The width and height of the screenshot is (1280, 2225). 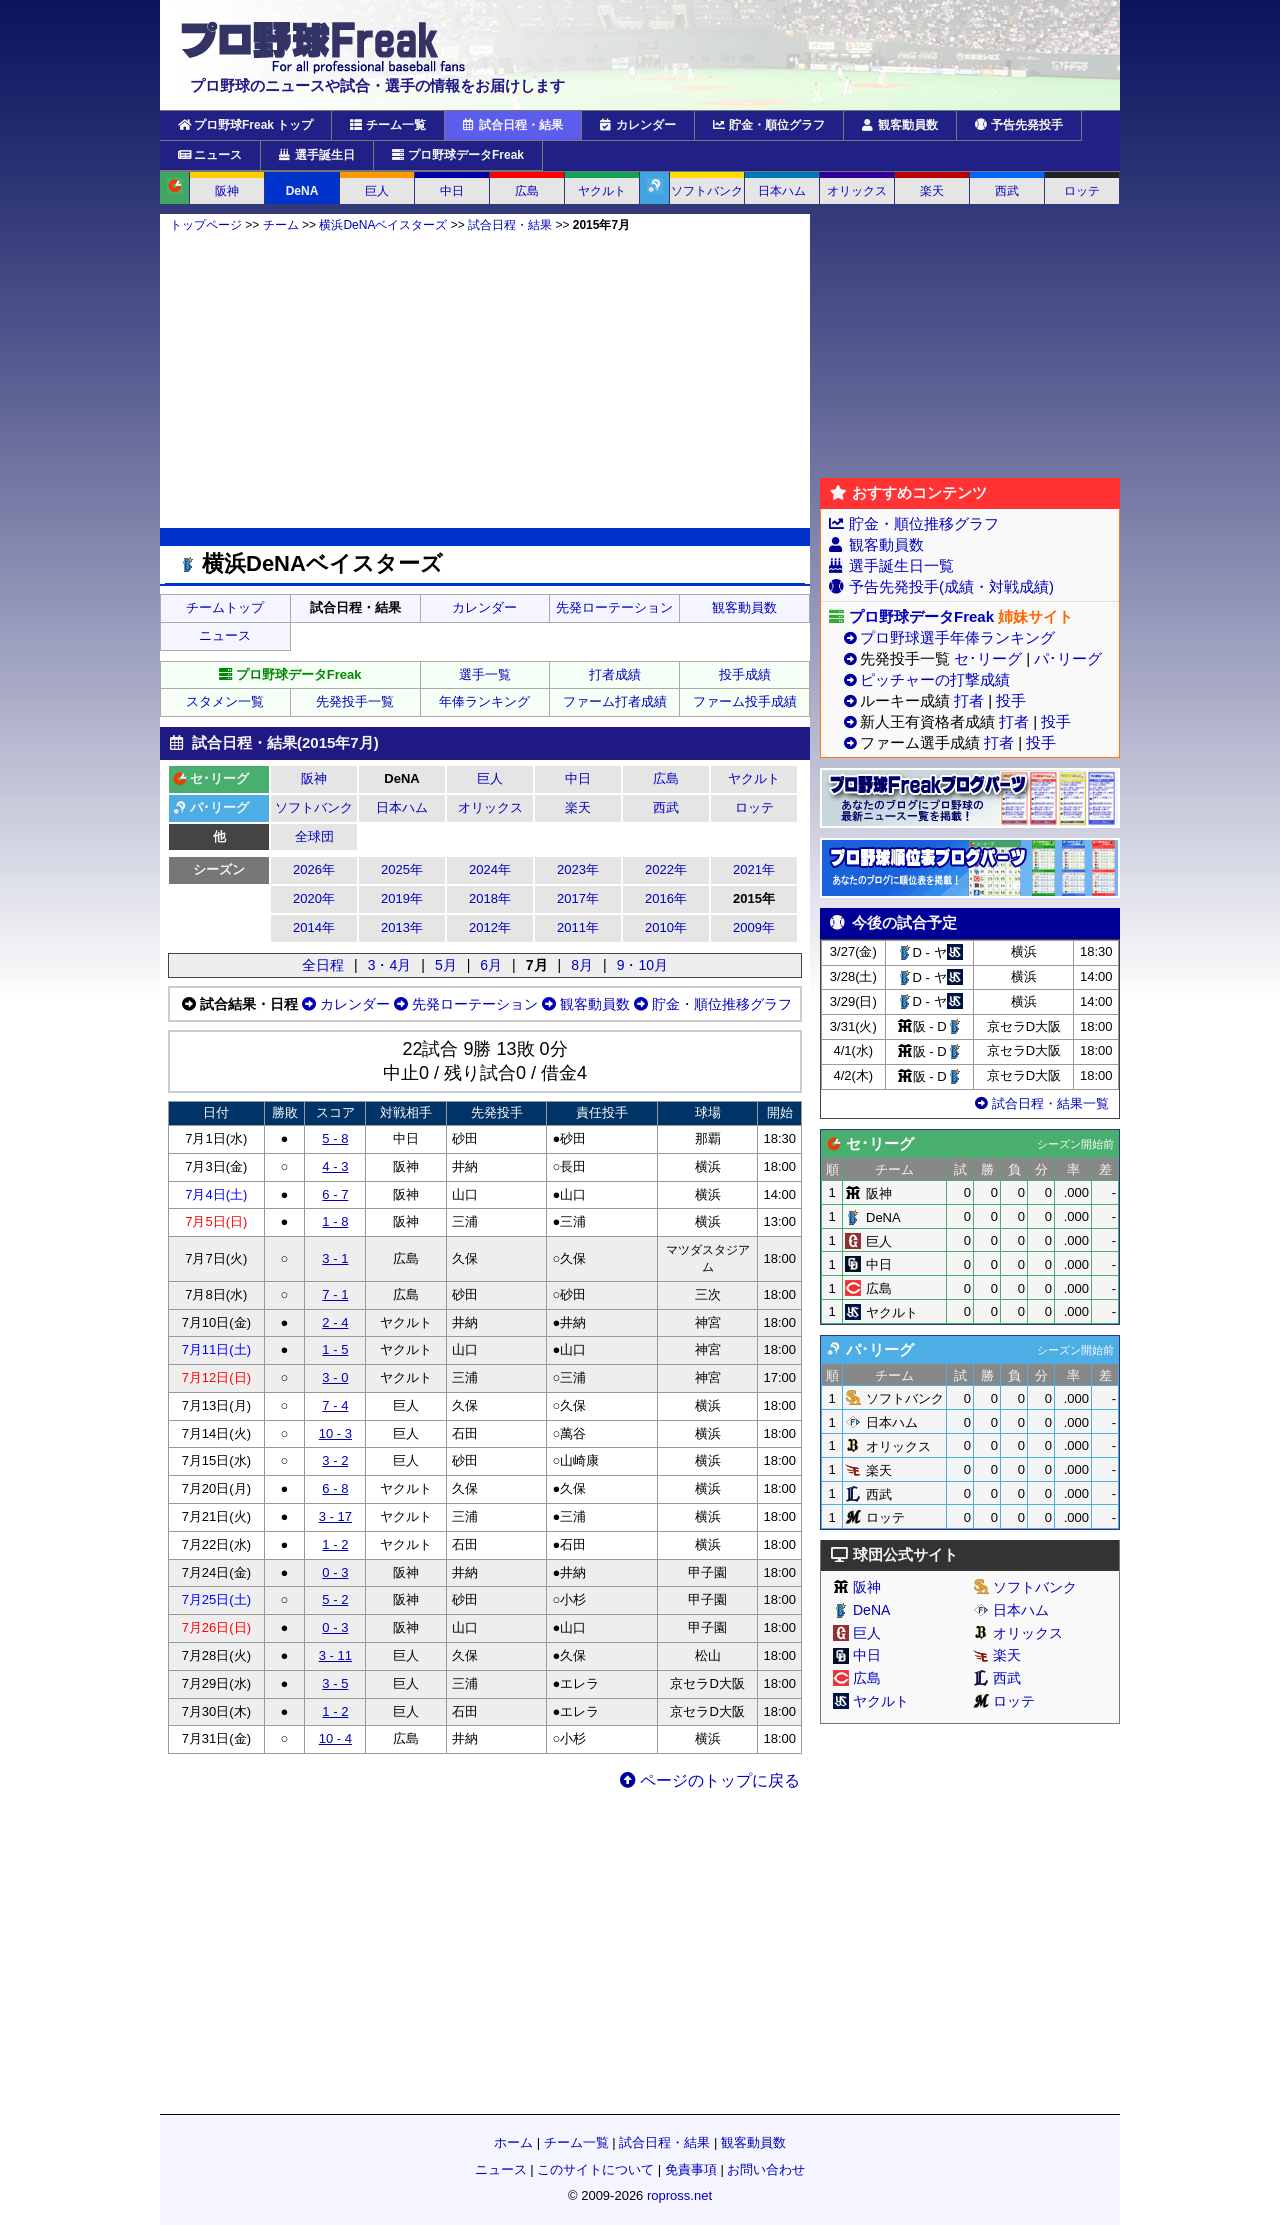 I want to click on 2014年, so click(x=314, y=927).